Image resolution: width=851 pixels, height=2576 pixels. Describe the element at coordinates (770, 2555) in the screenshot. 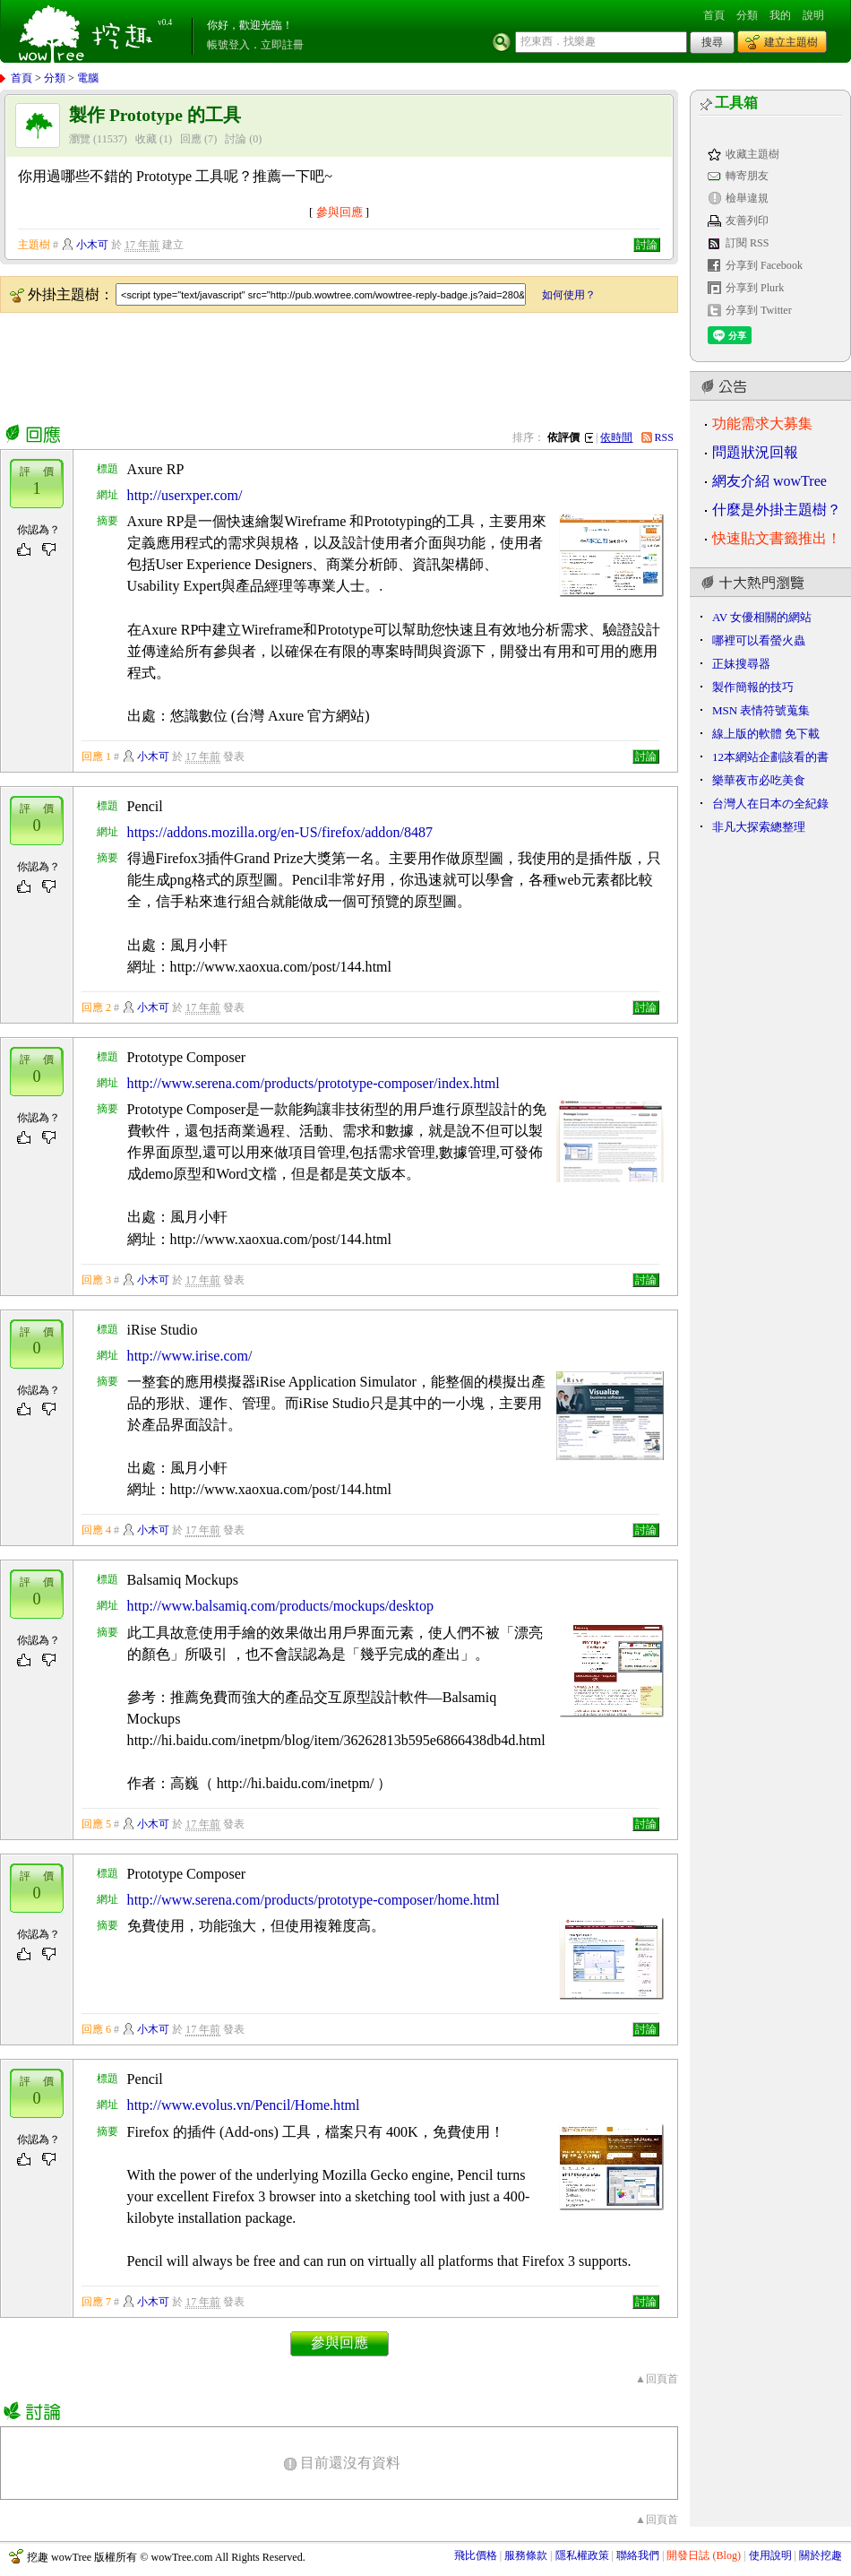

I see `使用說明` at that location.